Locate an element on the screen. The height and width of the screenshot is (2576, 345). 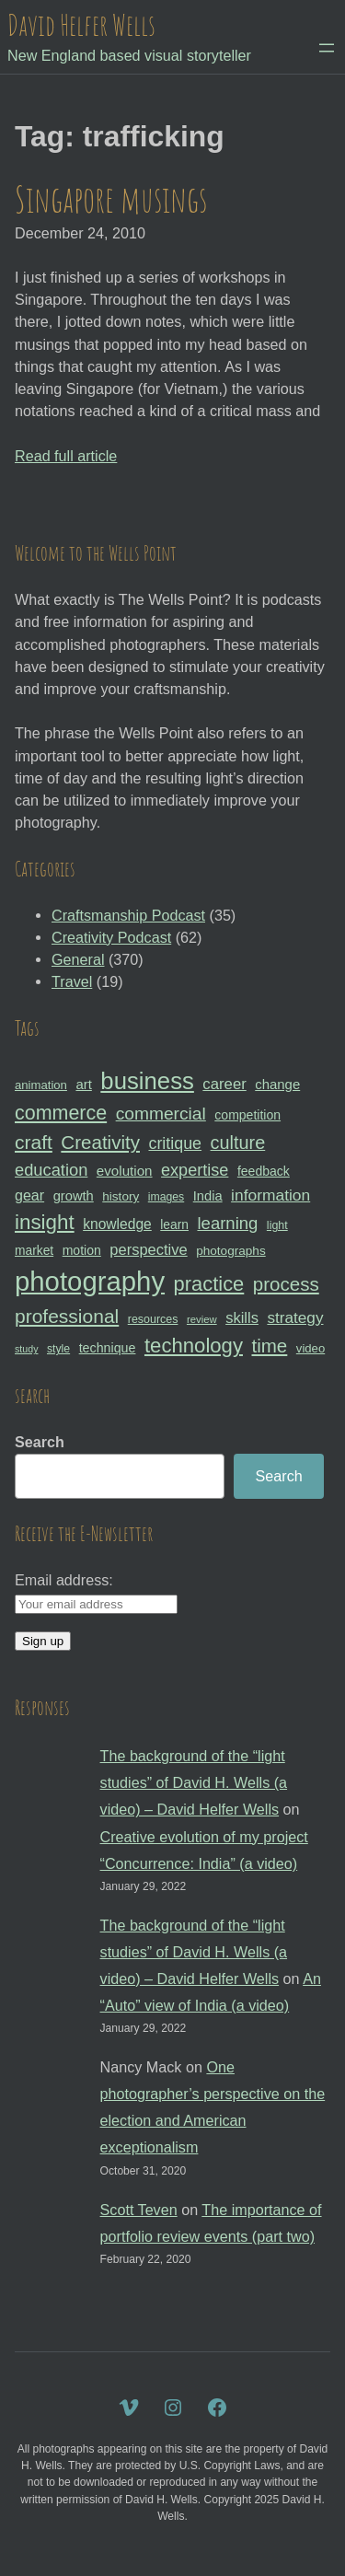
[Open menu] is located at coordinates (327, 48).